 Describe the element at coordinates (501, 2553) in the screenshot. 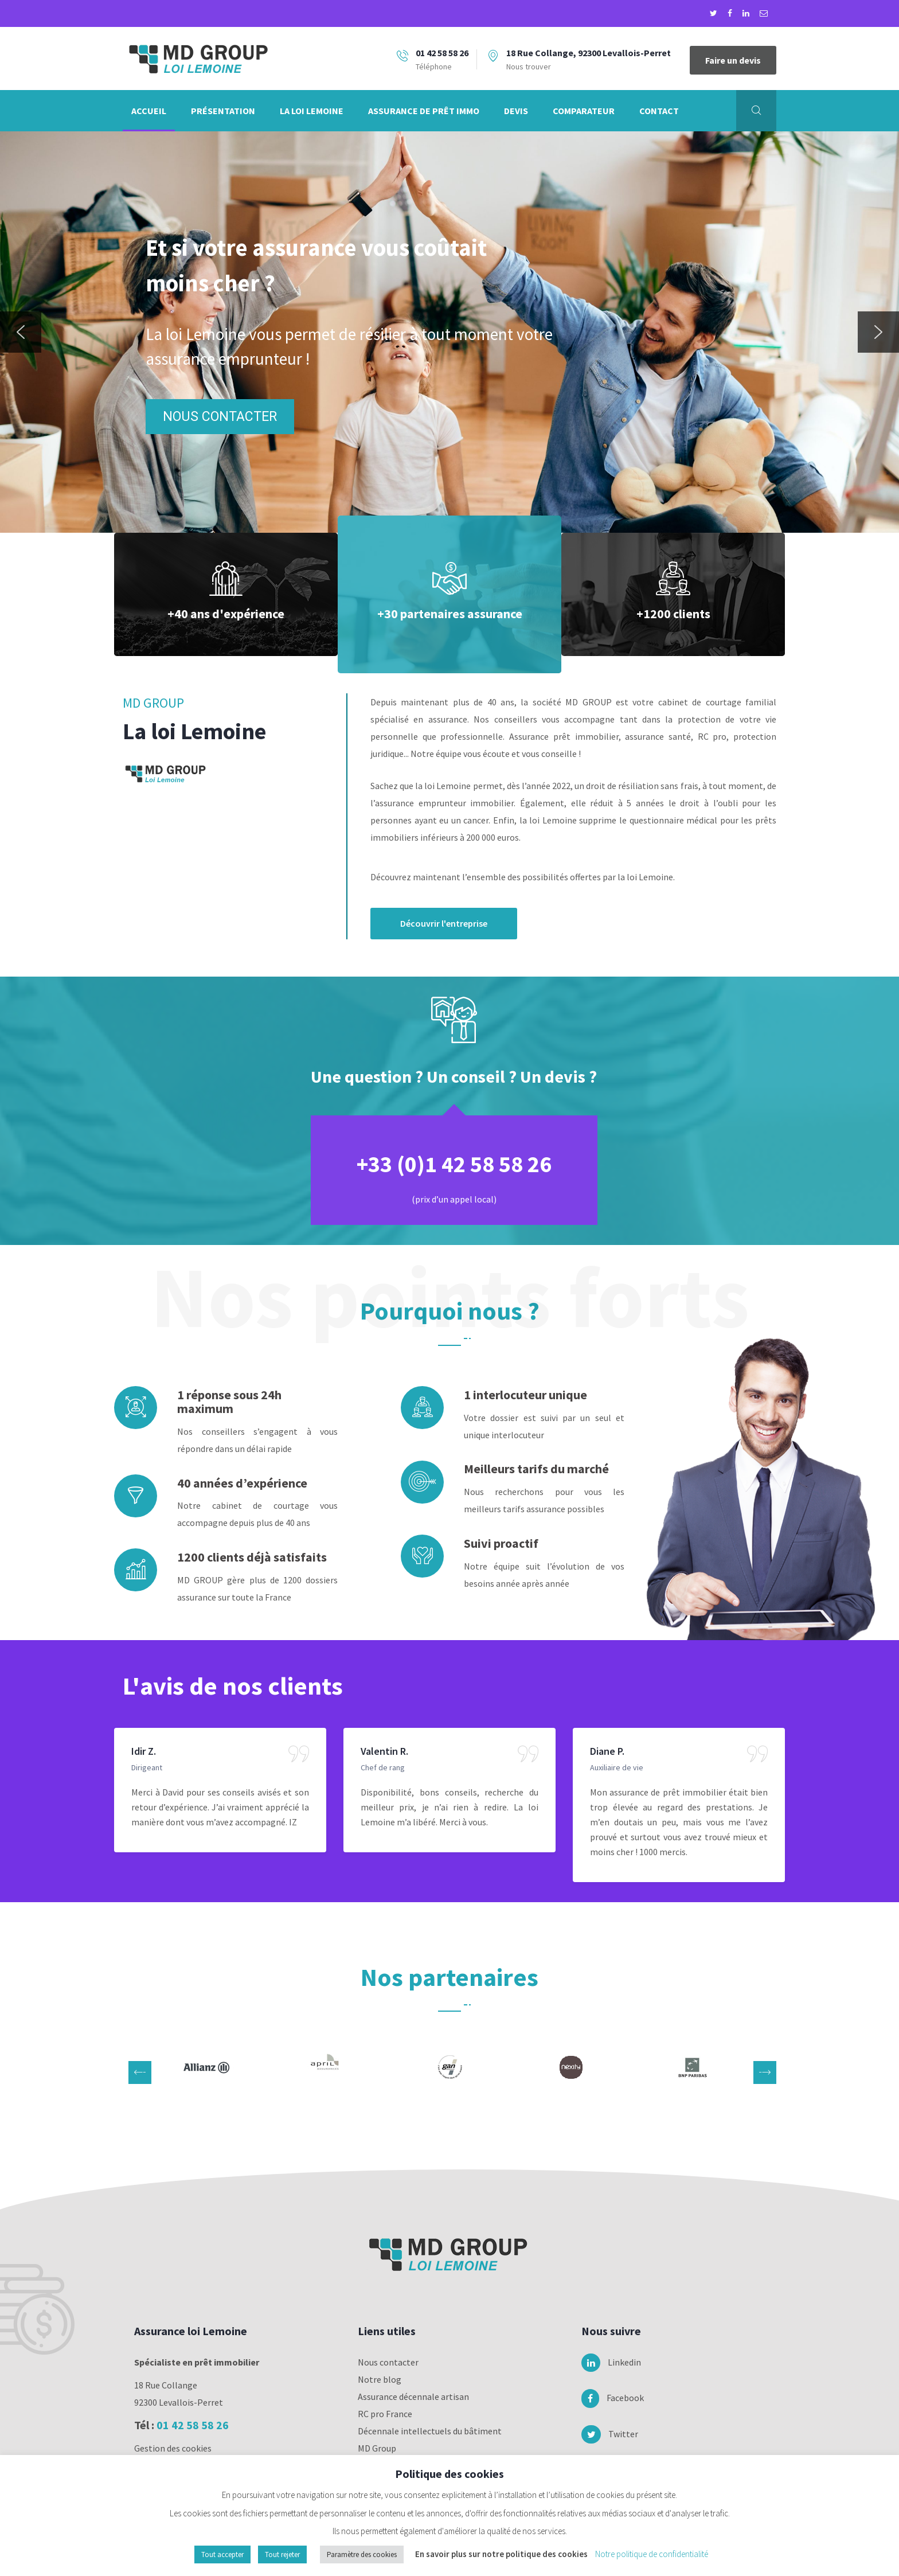

I see `En savoir plus sur notre politique des cookies` at that location.